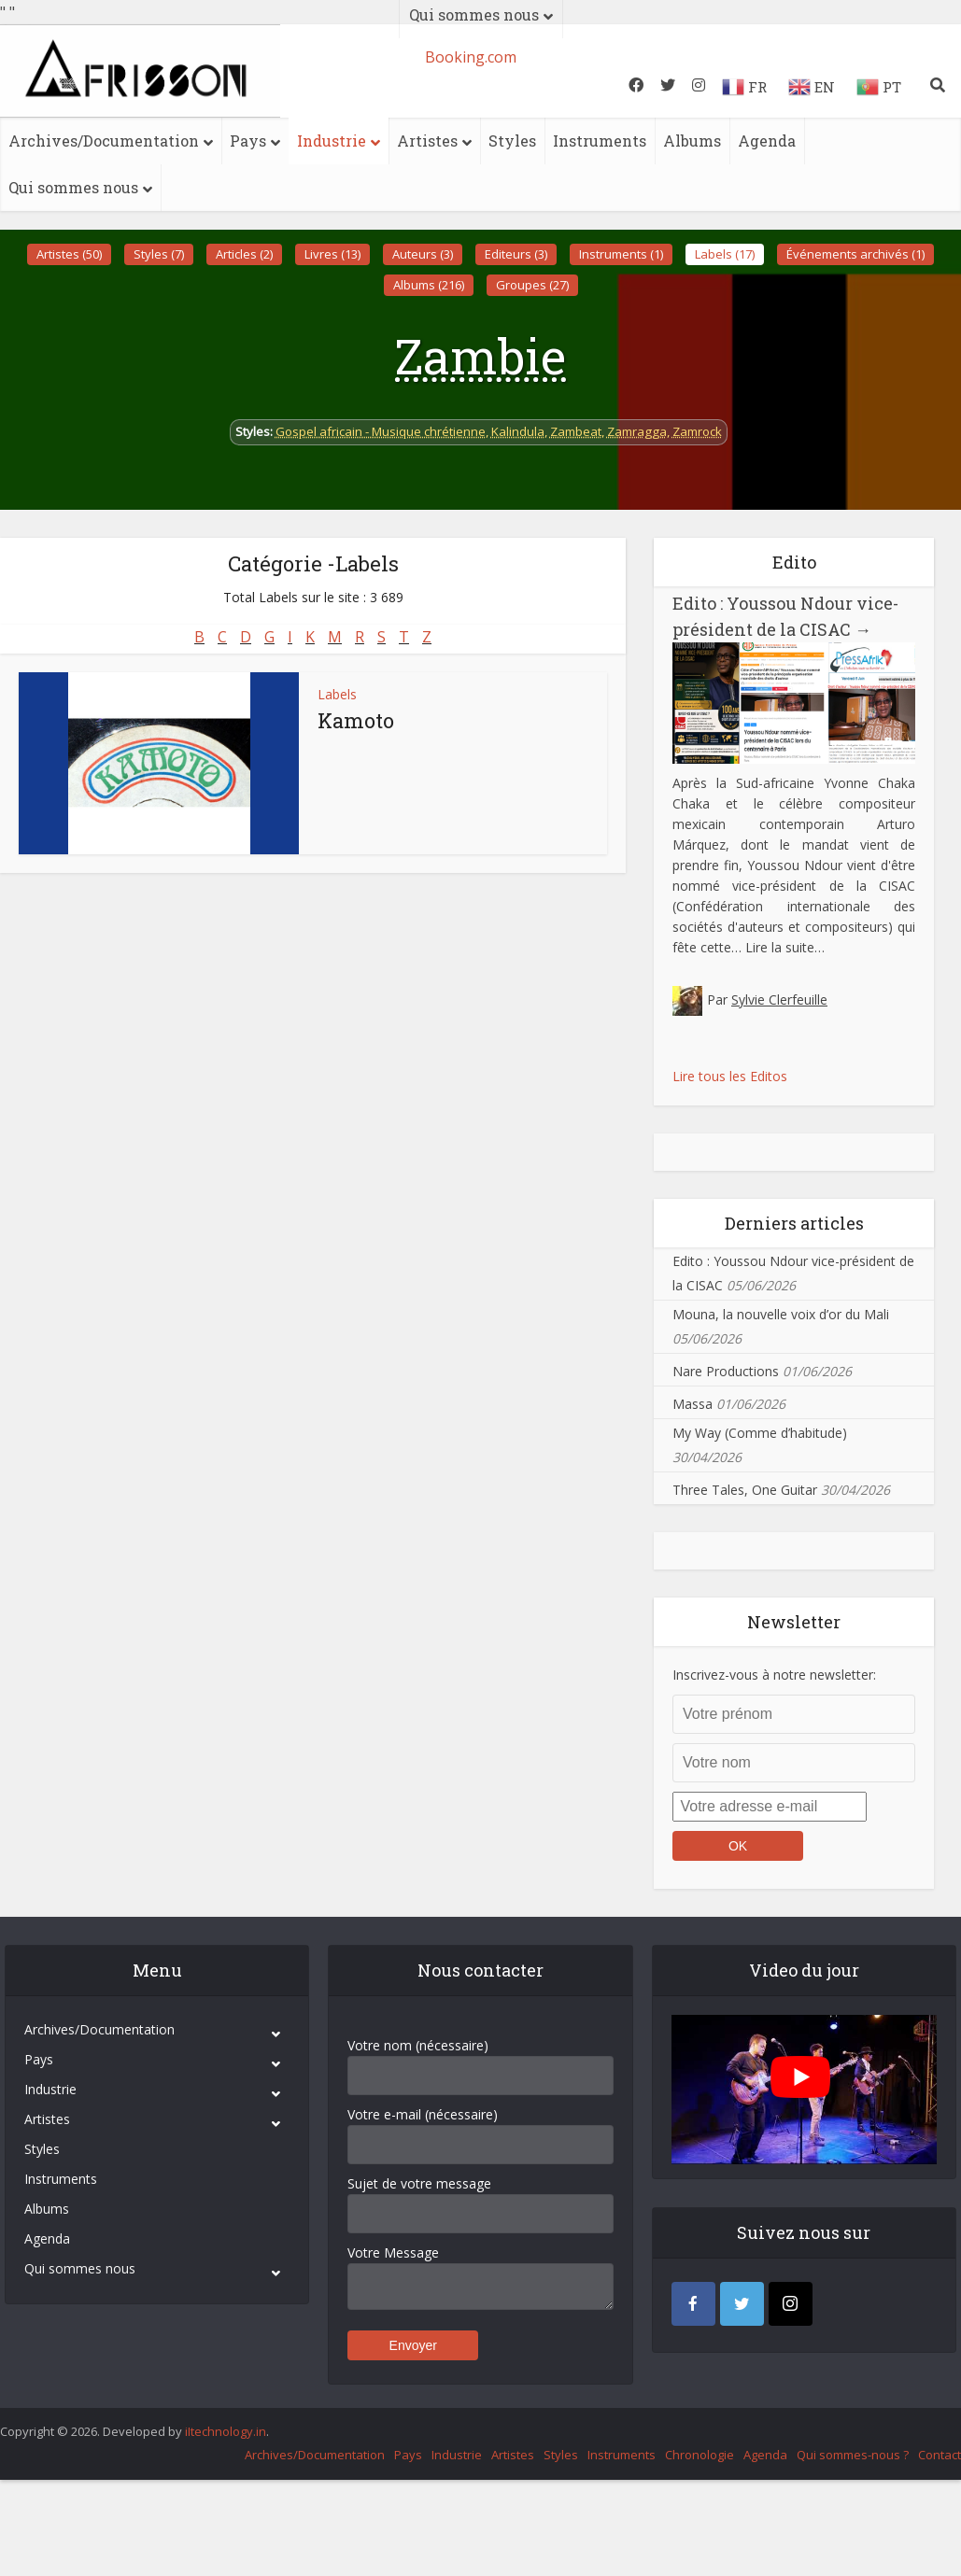 The image size is (961, 2576). Describe the element at coordinates (767, 140) in the screenshot. I see `Agenda` at that location.